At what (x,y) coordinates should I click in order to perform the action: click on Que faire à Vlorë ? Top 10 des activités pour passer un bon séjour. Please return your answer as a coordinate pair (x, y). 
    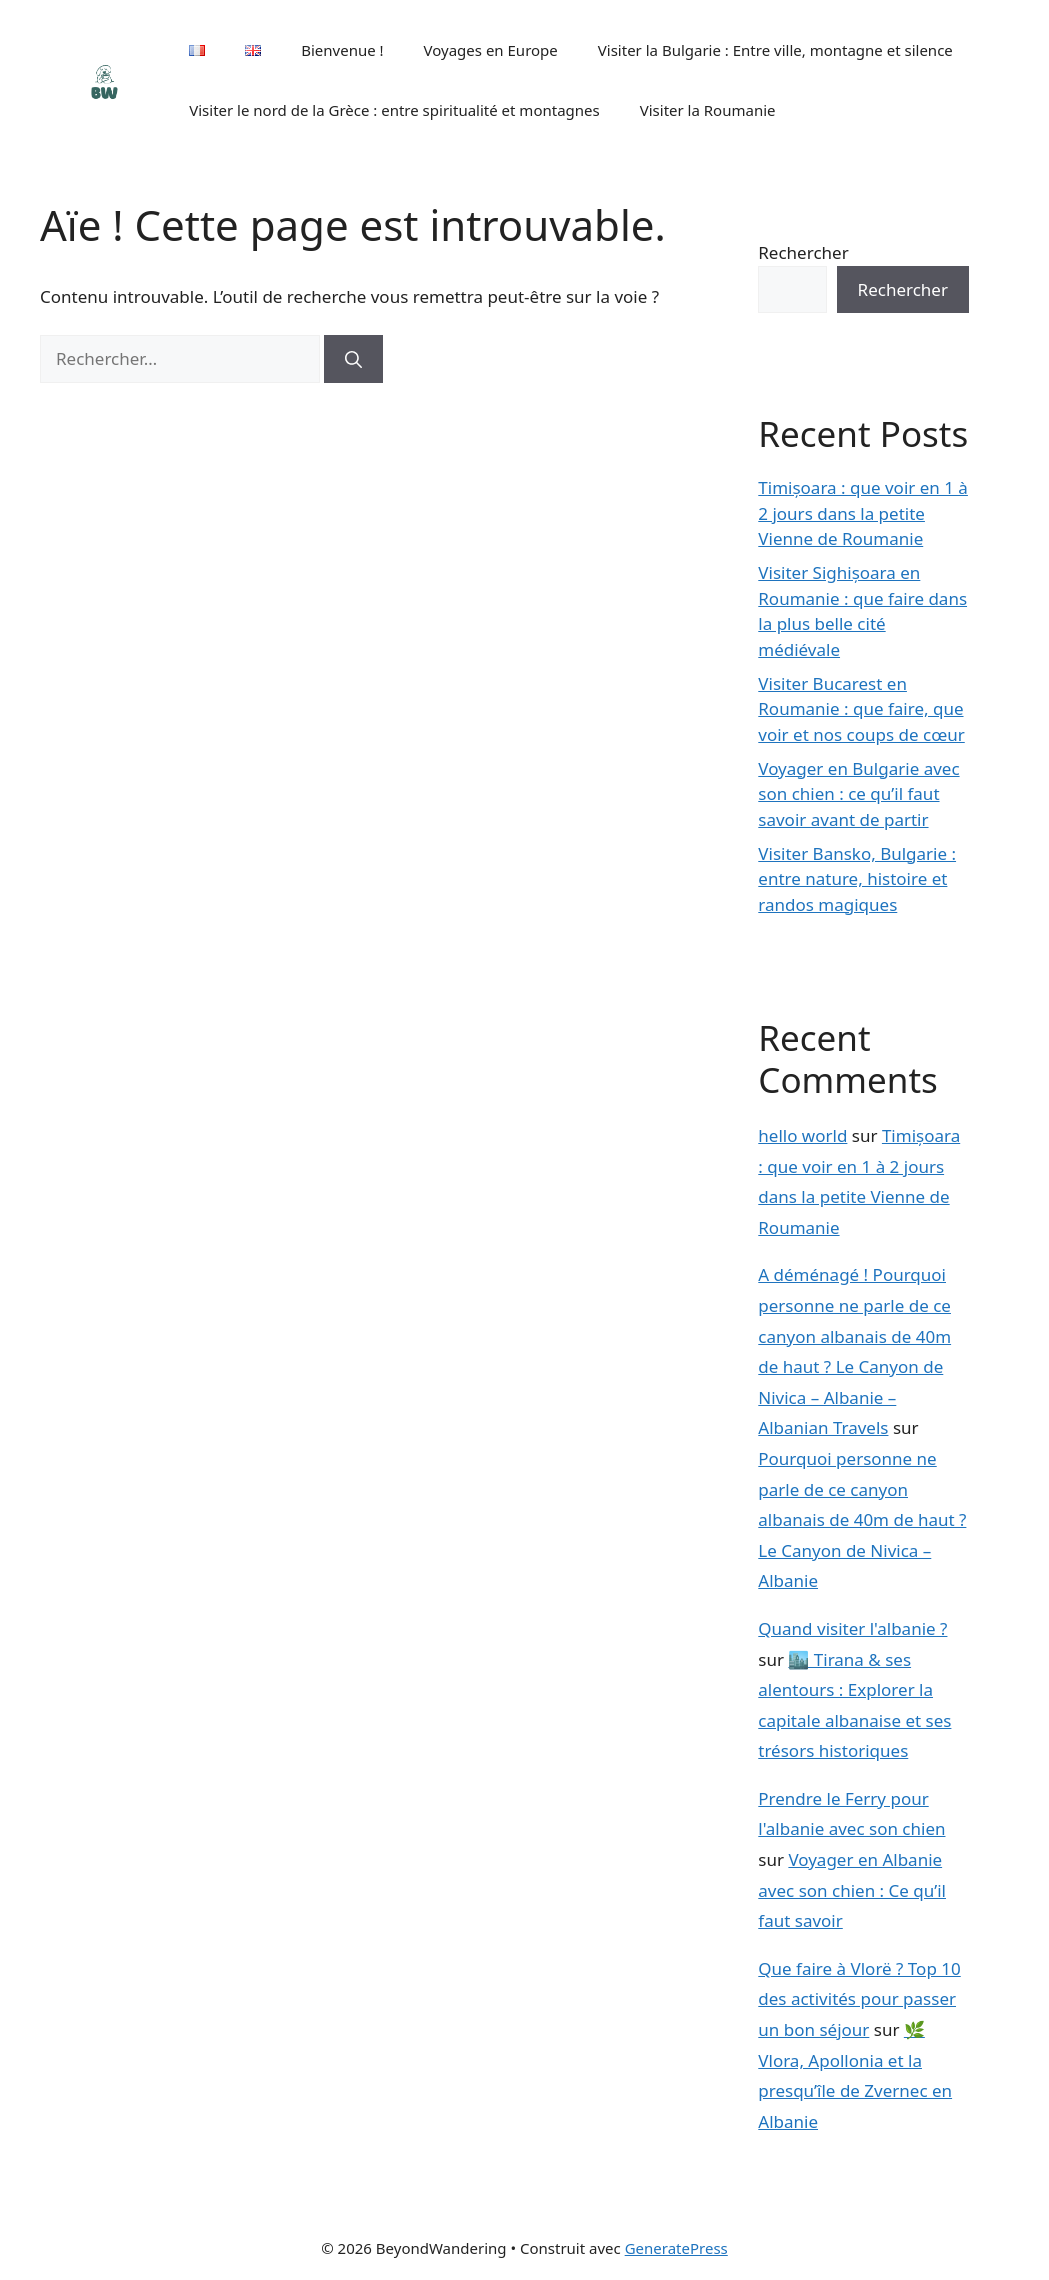
    Looking at the image, I should click on (859, 1999).